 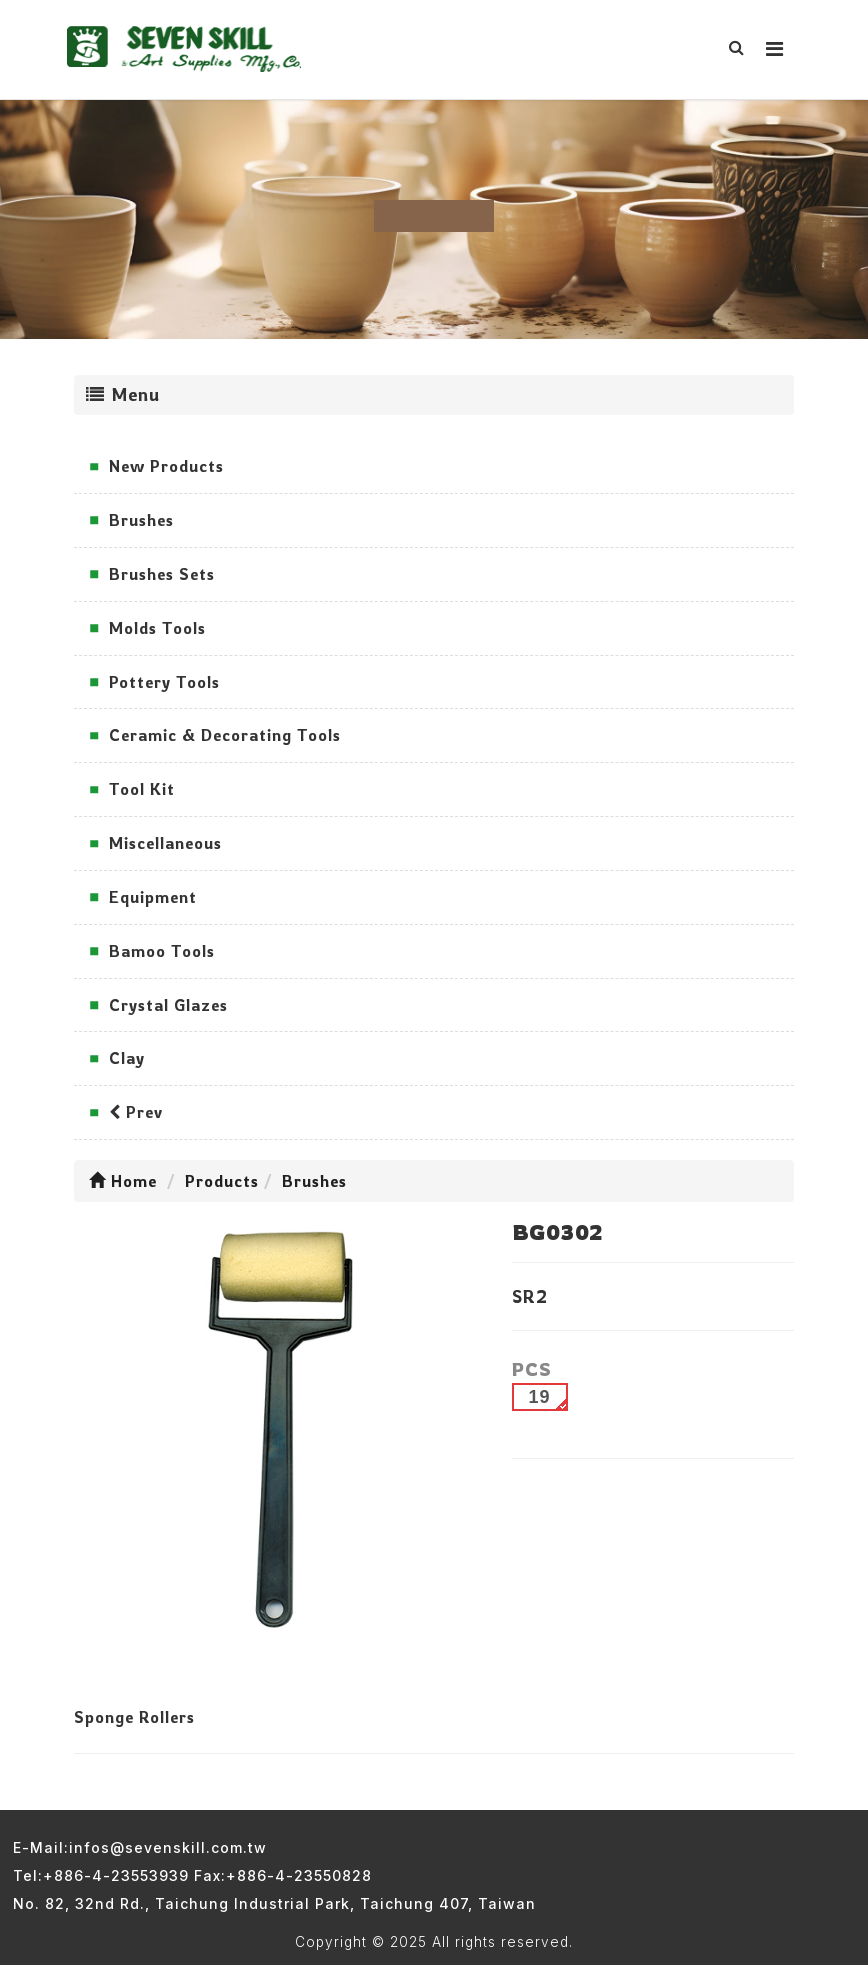 I want to click on Pottery Tools, so click(x=164, y=682).